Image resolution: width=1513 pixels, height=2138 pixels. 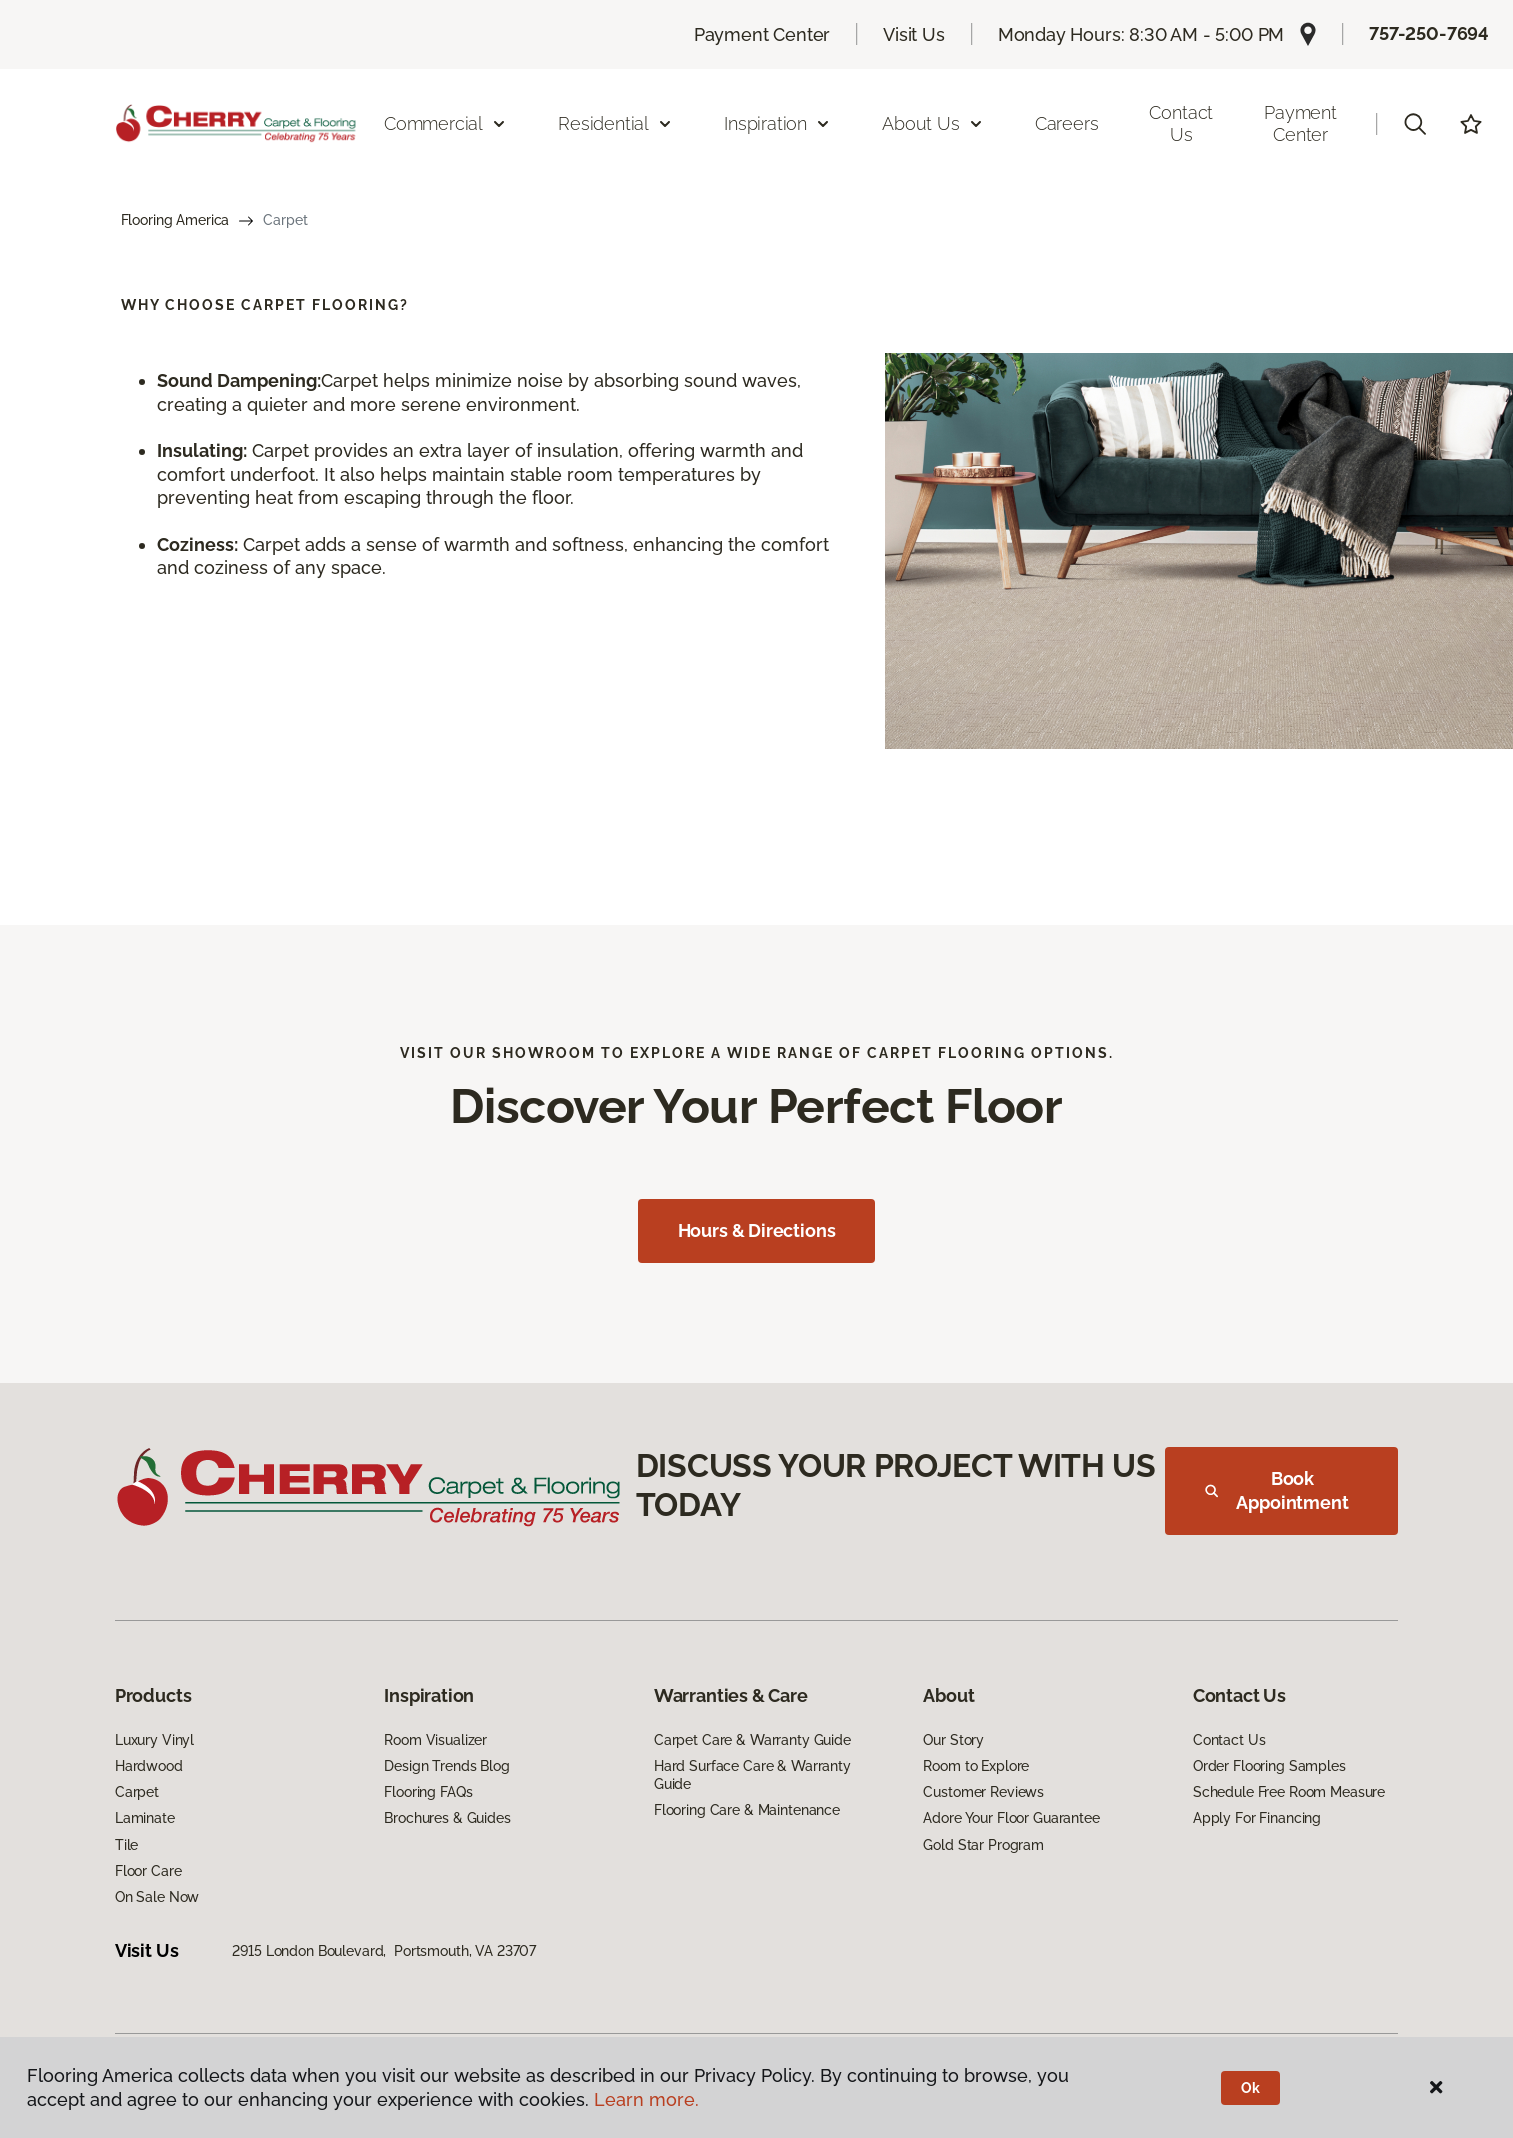 What do you see at coordinates (384, 1951) in the screenshot?
I see `2915 London Boulevard, Portsmouth, VA 23707` at bounding box center [384, 1951].